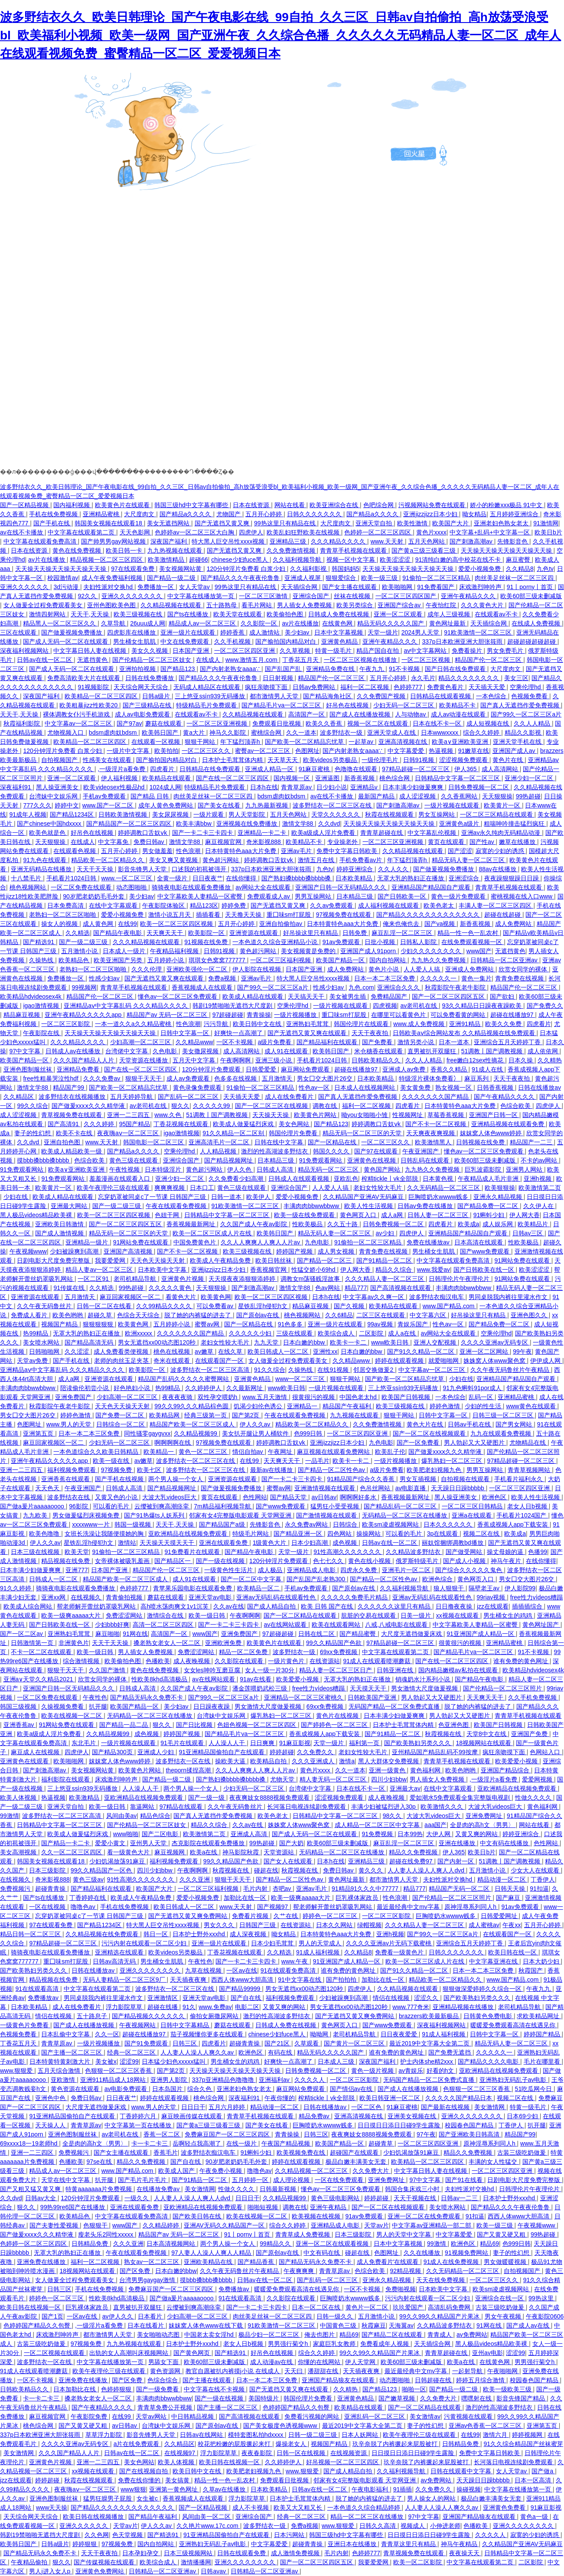 The image size is (564, 2576). Describe the element at coordinates (31, 2307) in the screenshot. I see `欧美日韩在线视频一区` at that location.